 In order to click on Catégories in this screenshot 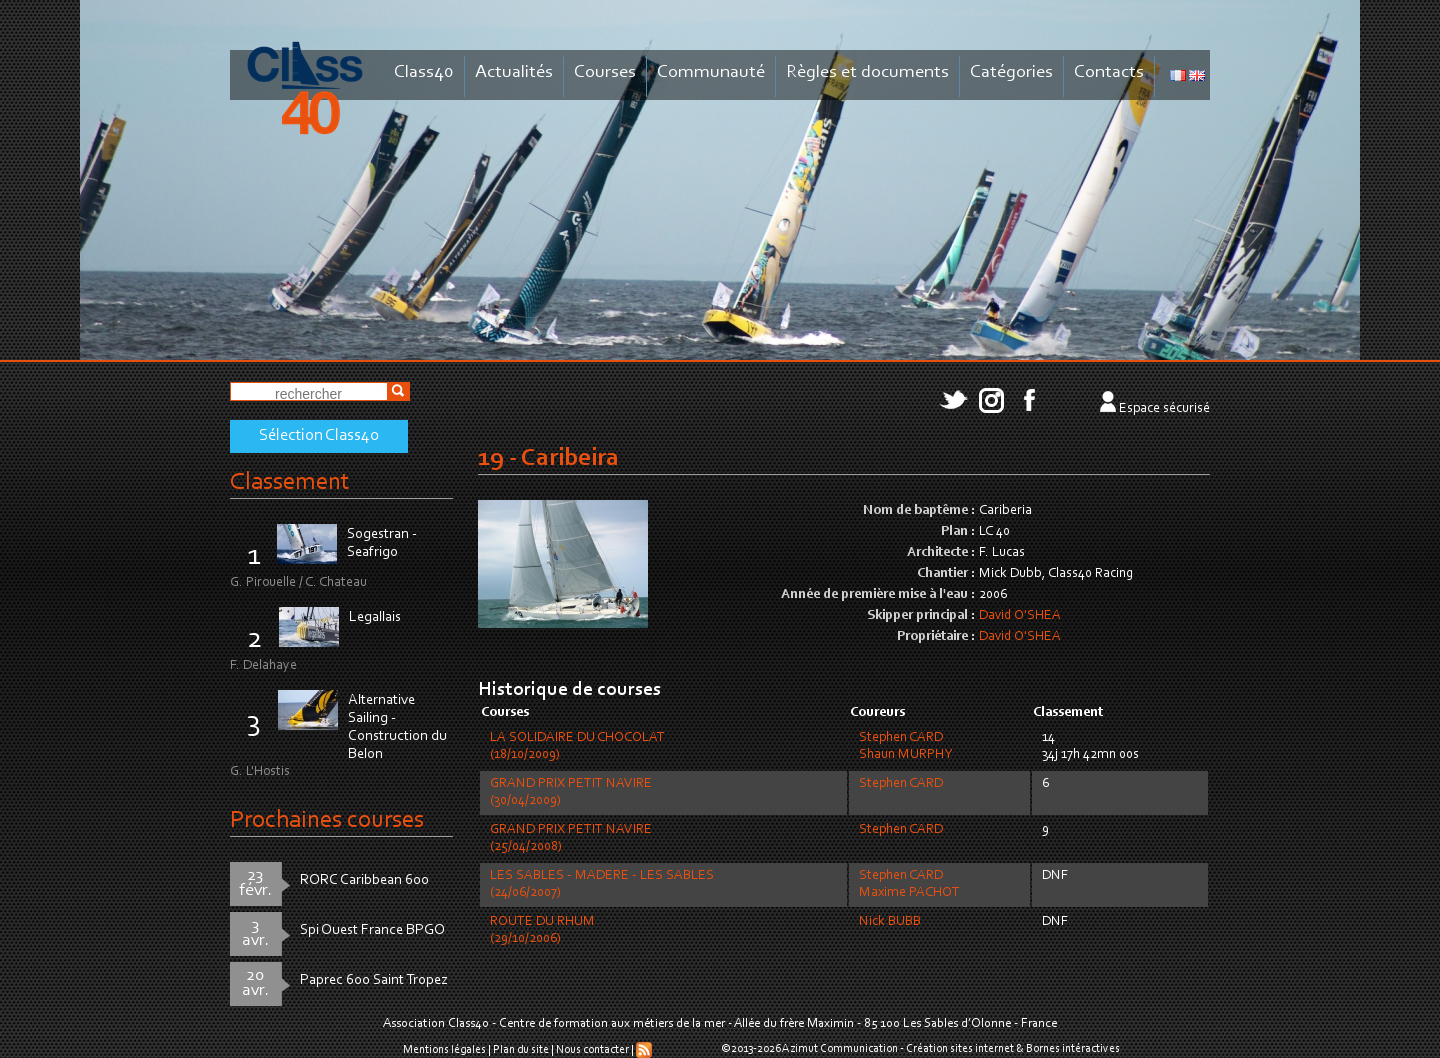, I will do `click(1011, 72)`.